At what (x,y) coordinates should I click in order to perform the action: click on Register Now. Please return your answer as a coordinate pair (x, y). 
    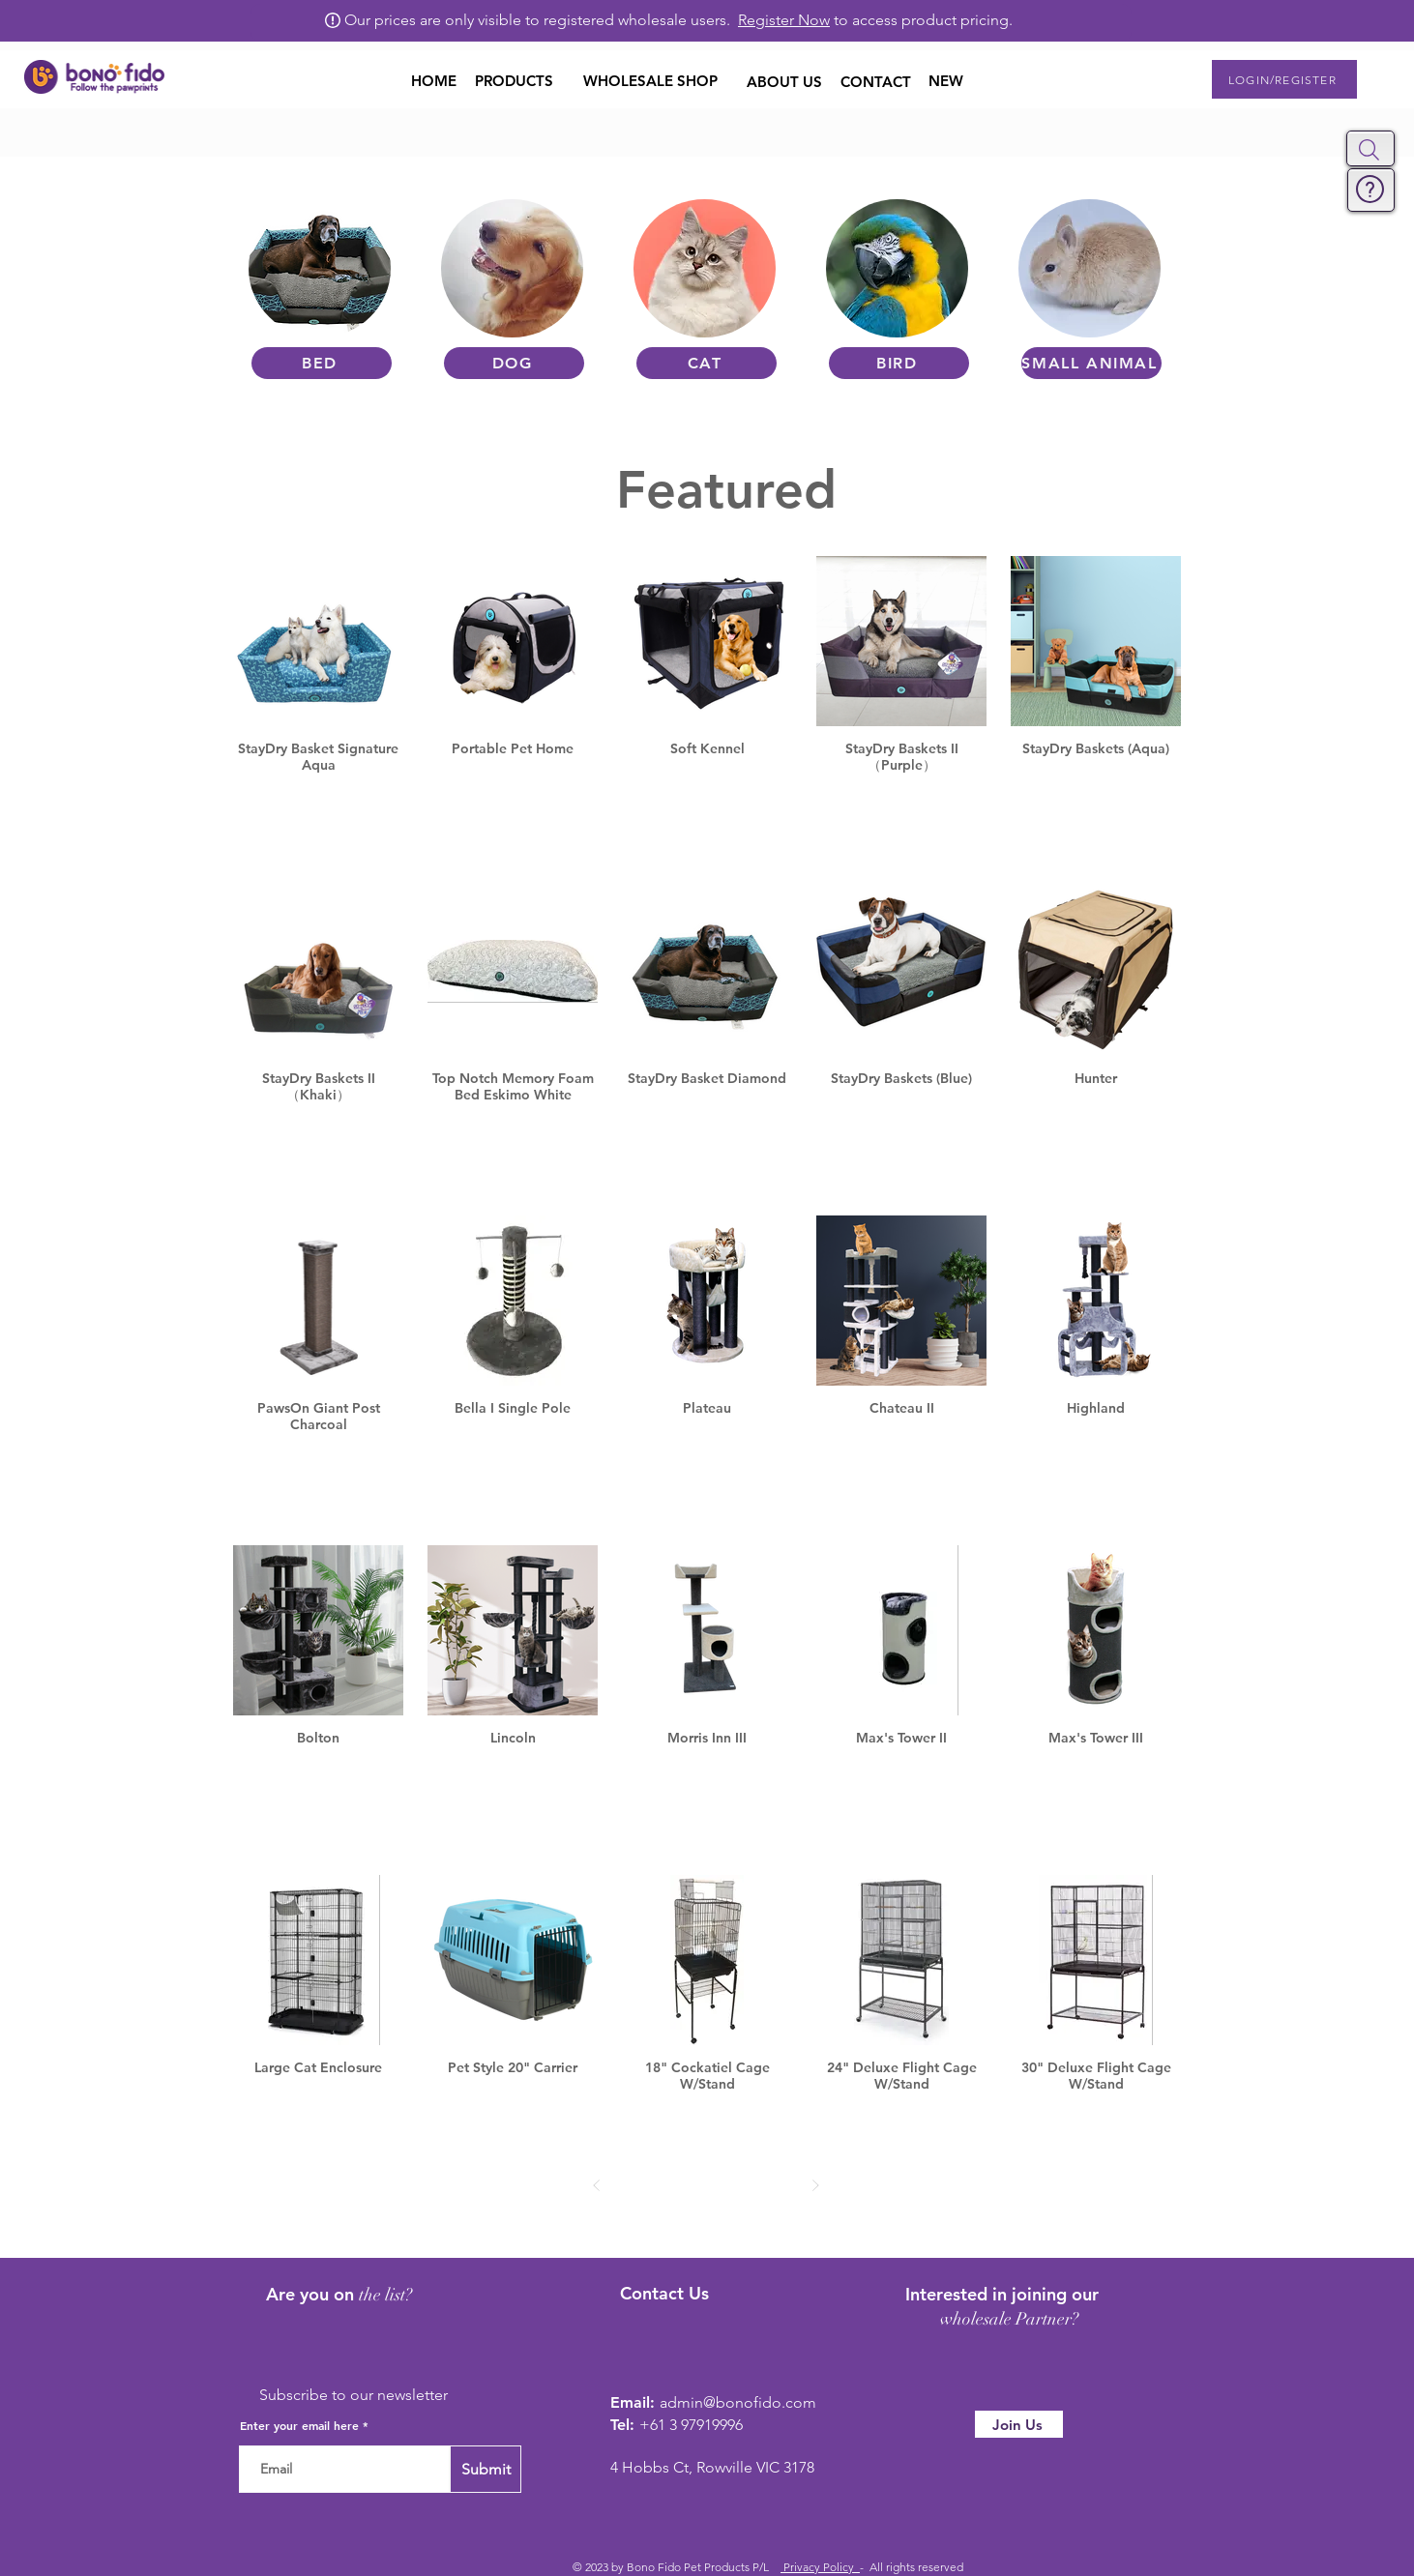
    Looking at the image, I should click on (784, 20).